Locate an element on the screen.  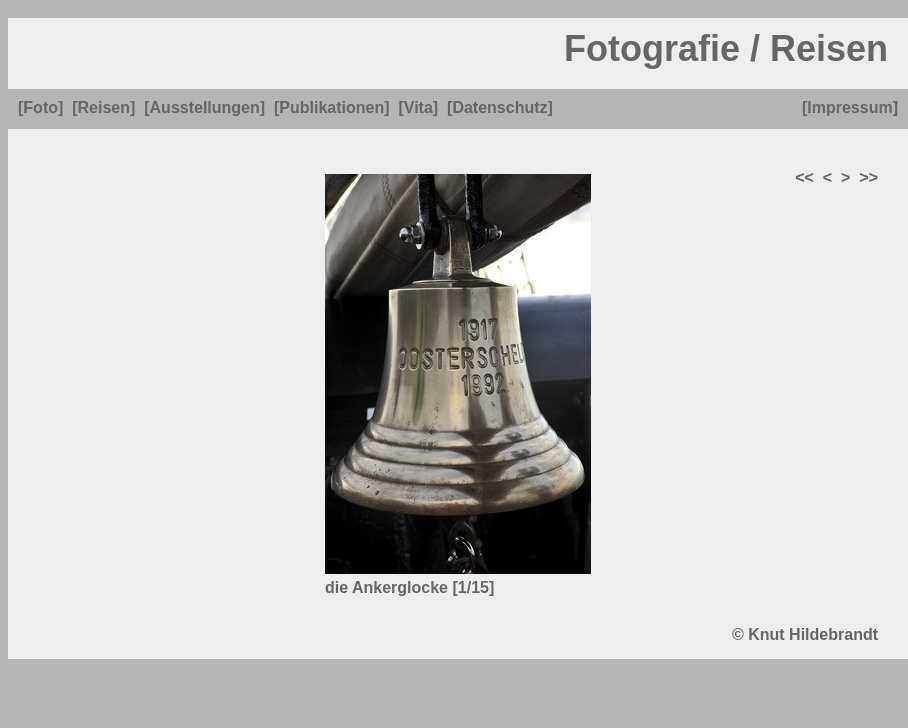
[Foto] is located at coordinates (40, 107).